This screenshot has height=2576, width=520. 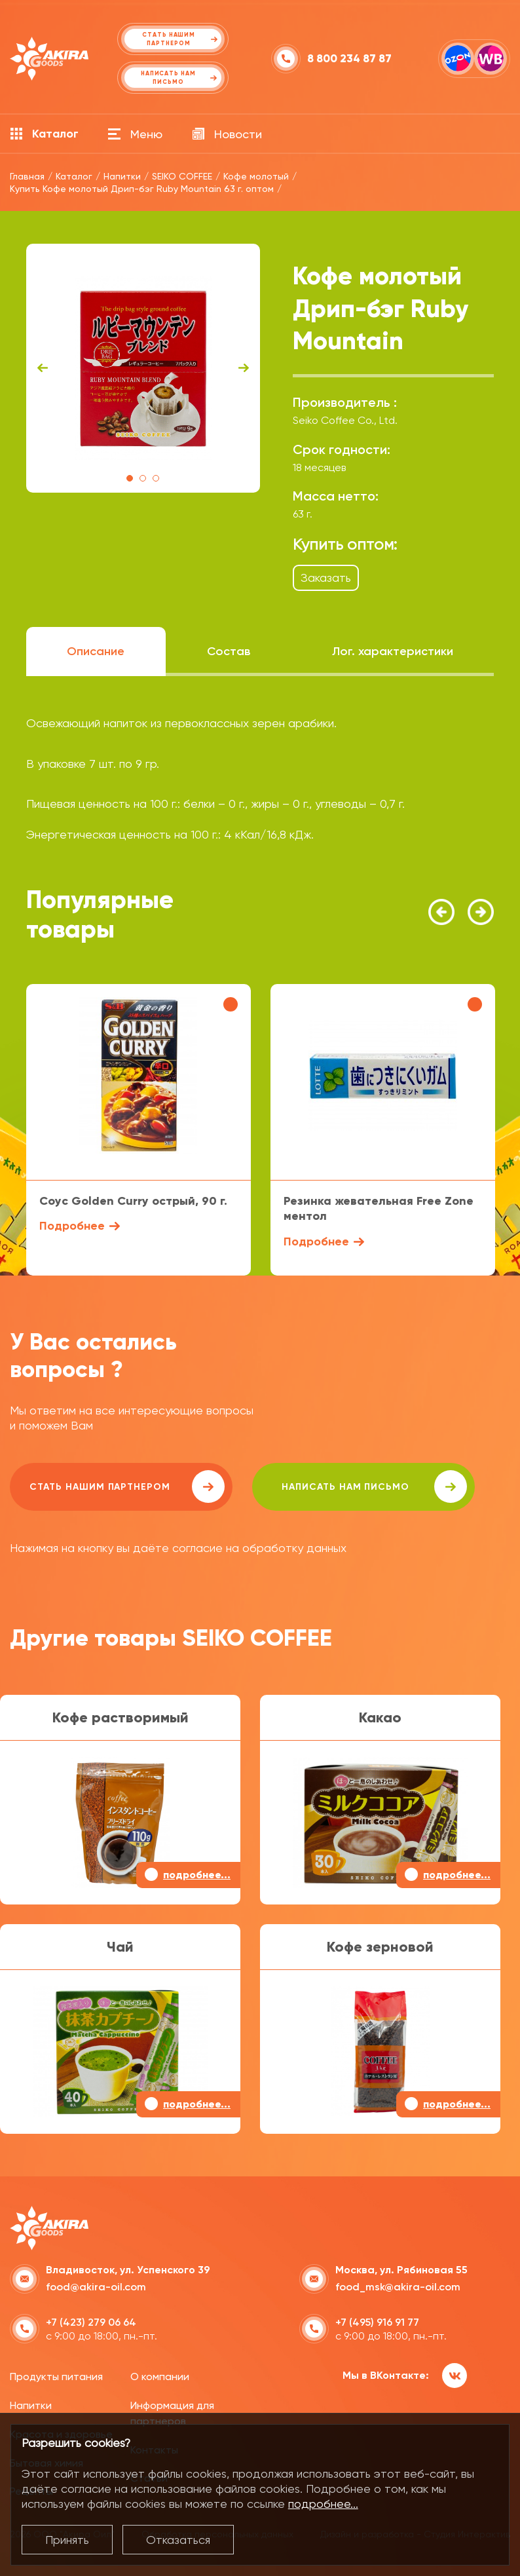 What do you see at coordinates (159, 2376) in the screenshot?
I see `О компании` at bounding box center [159, 2376].